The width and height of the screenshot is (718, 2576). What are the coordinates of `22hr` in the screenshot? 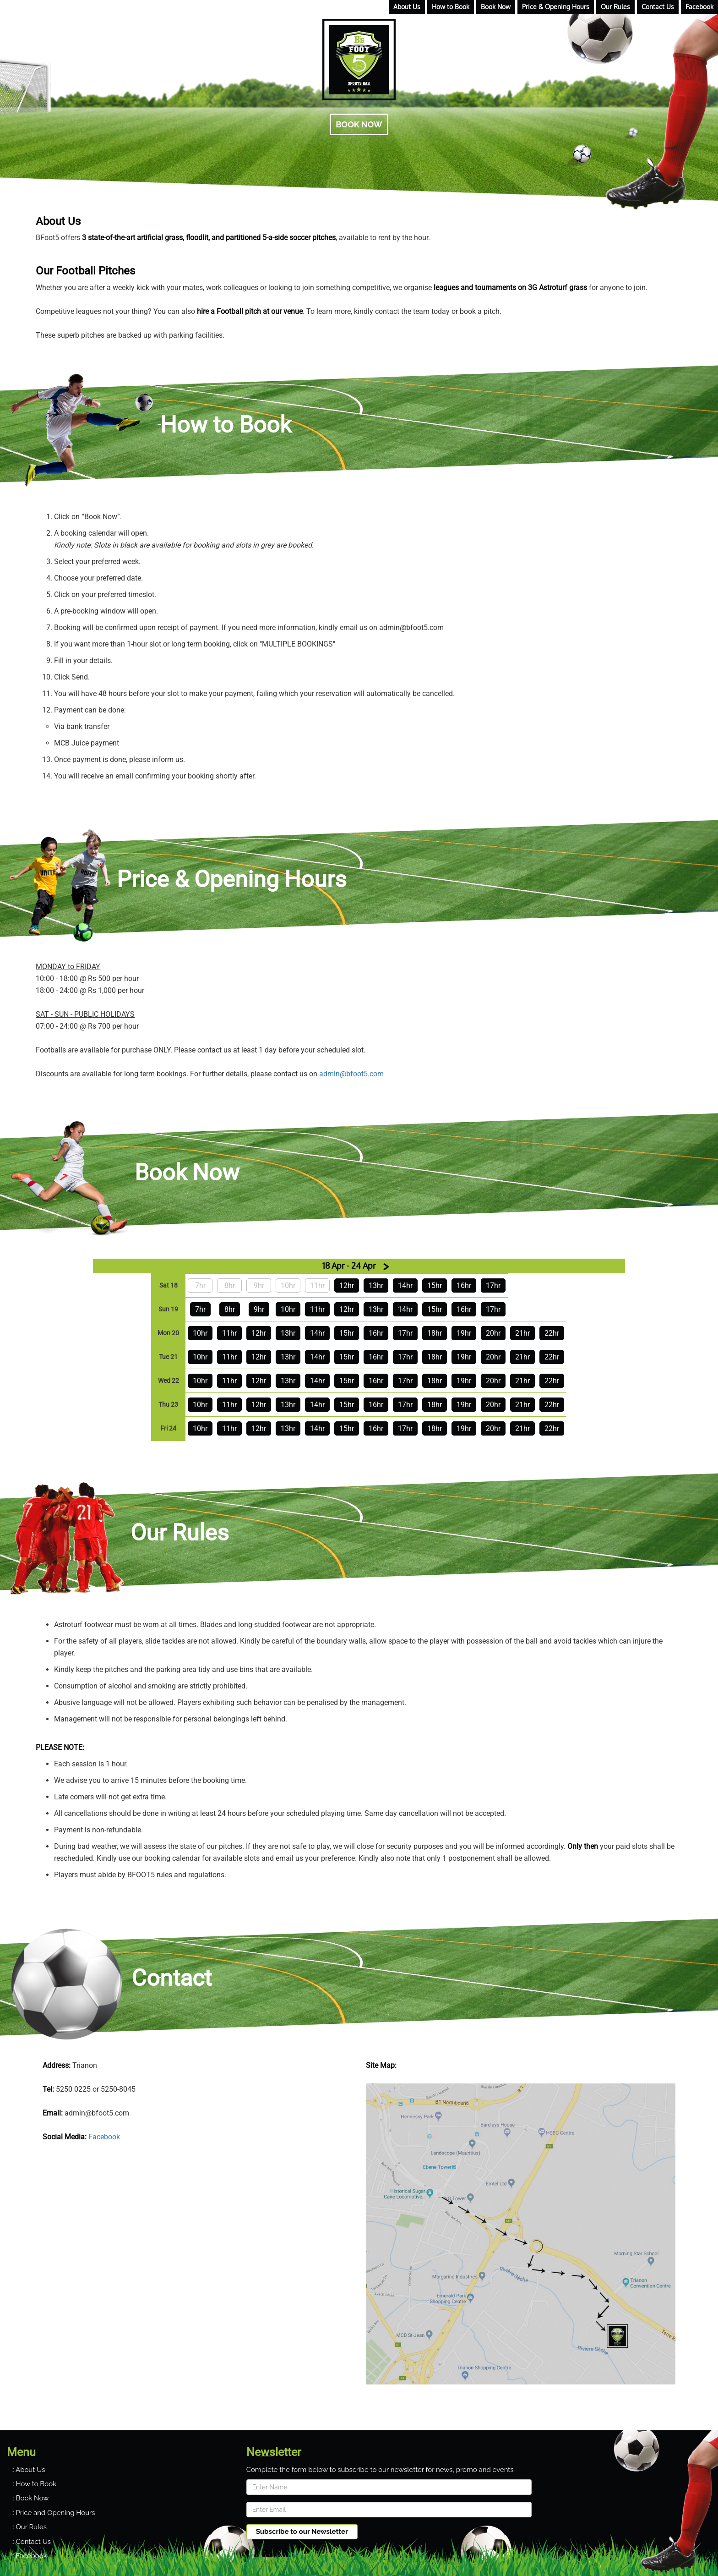 It's located at (551, 1333).